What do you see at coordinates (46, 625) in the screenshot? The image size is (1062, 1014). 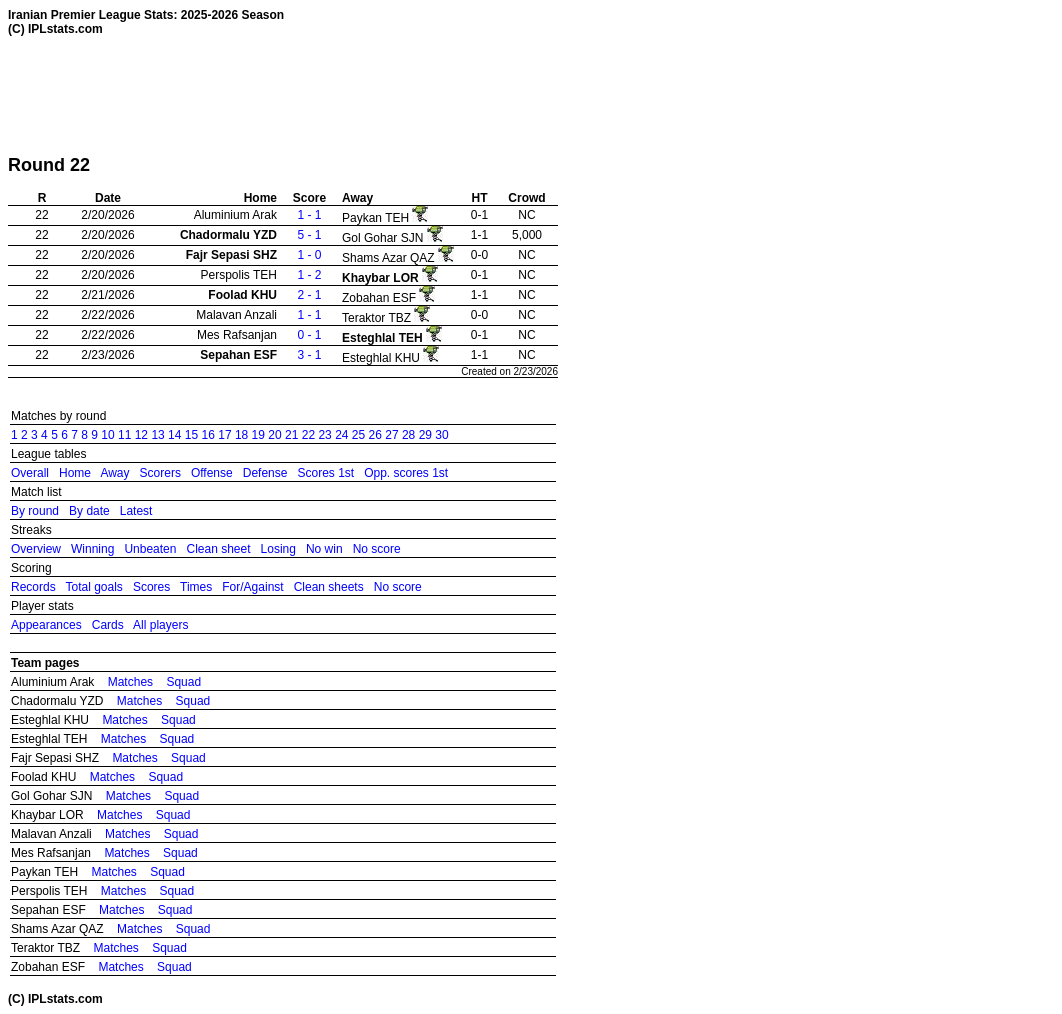 I see `Appearances` at bounding box center [46, 625].